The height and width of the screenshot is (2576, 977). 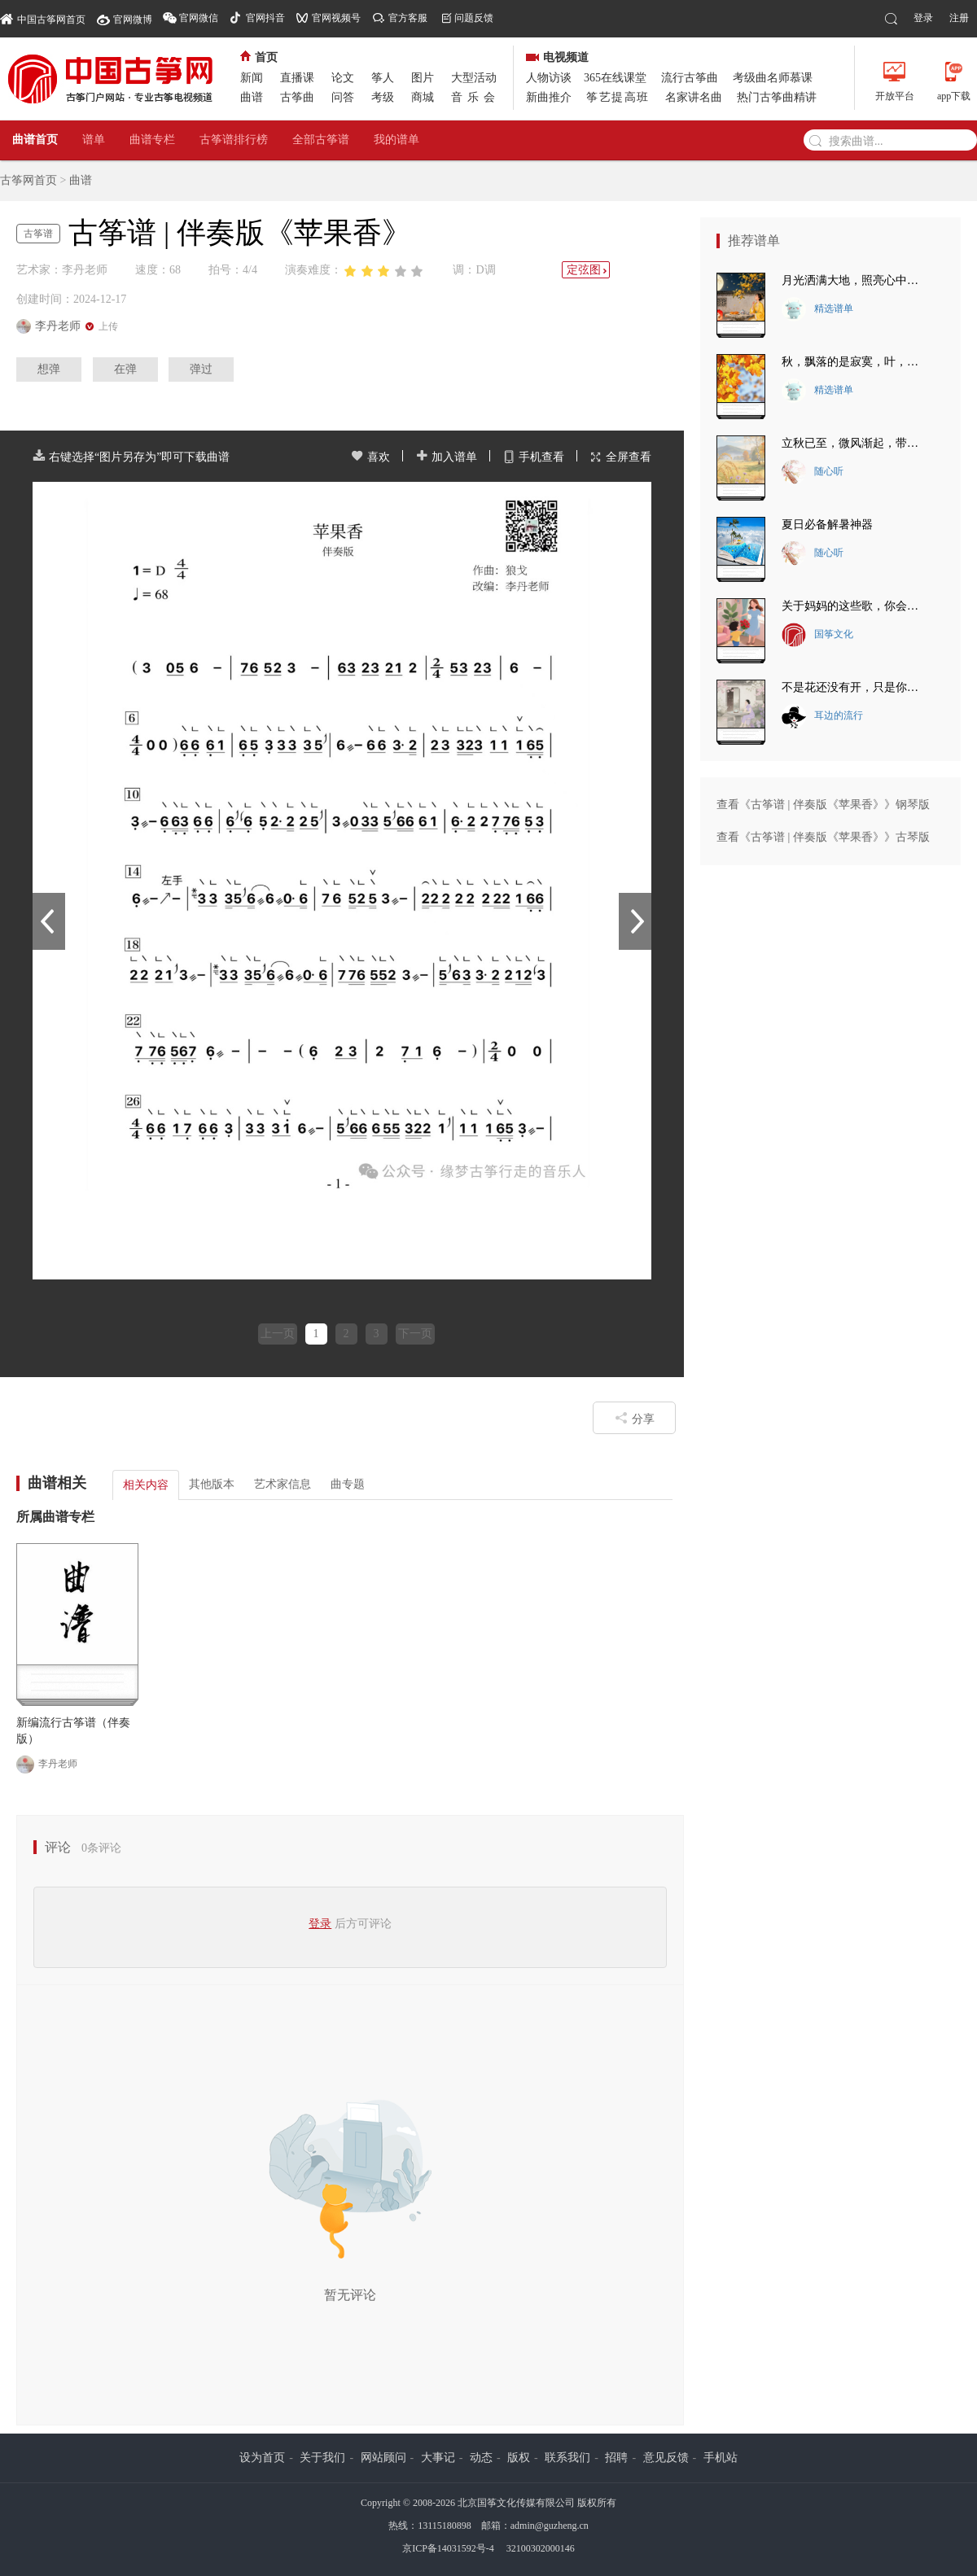 What do you see at coordinates (959, 18) in the screenshot?
I see `注册` at bounding box center [959, 18].